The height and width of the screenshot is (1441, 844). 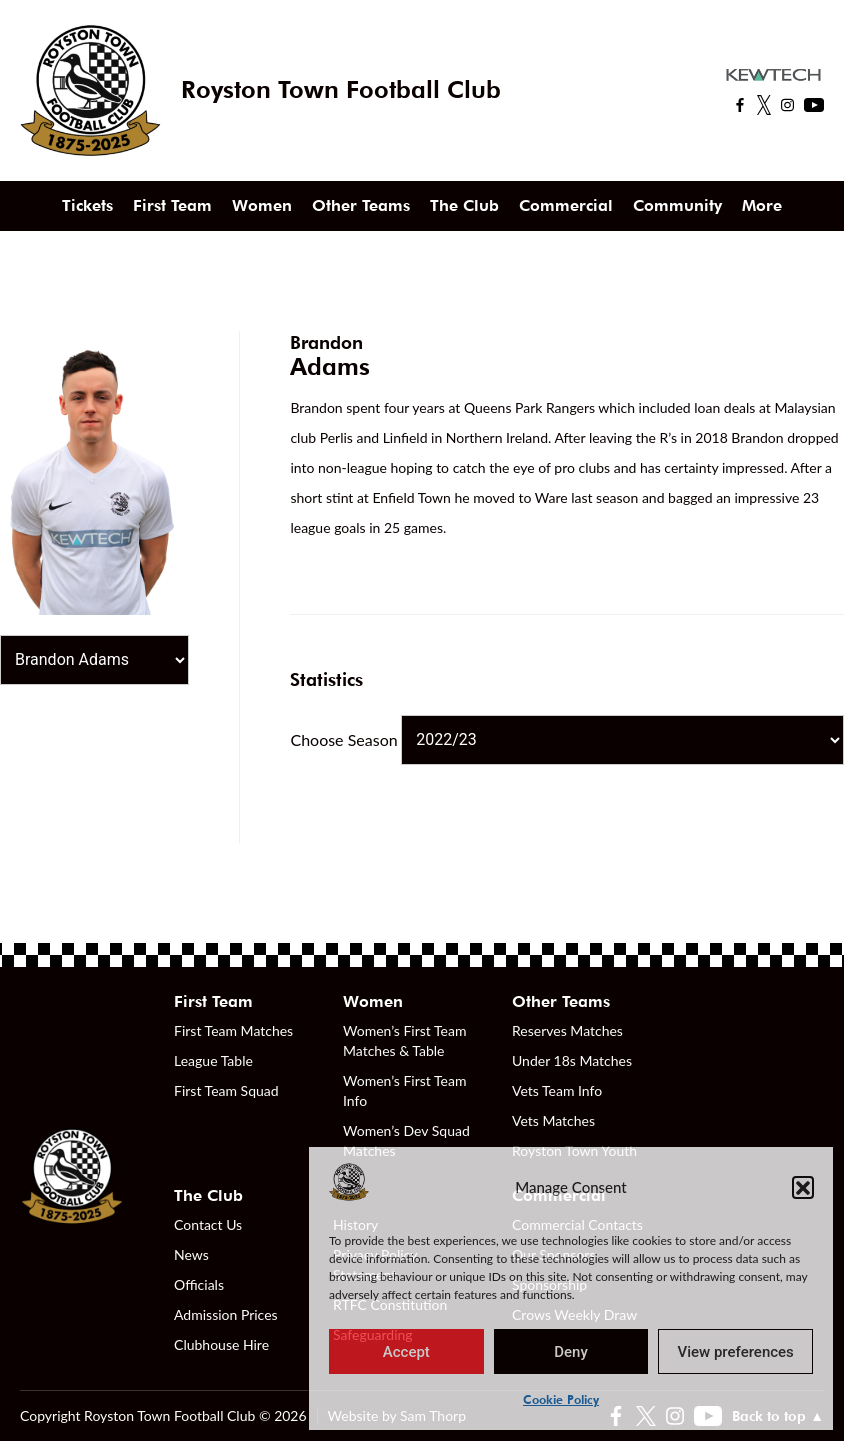 I want to click on Commercial, so click(x=566, y=205).